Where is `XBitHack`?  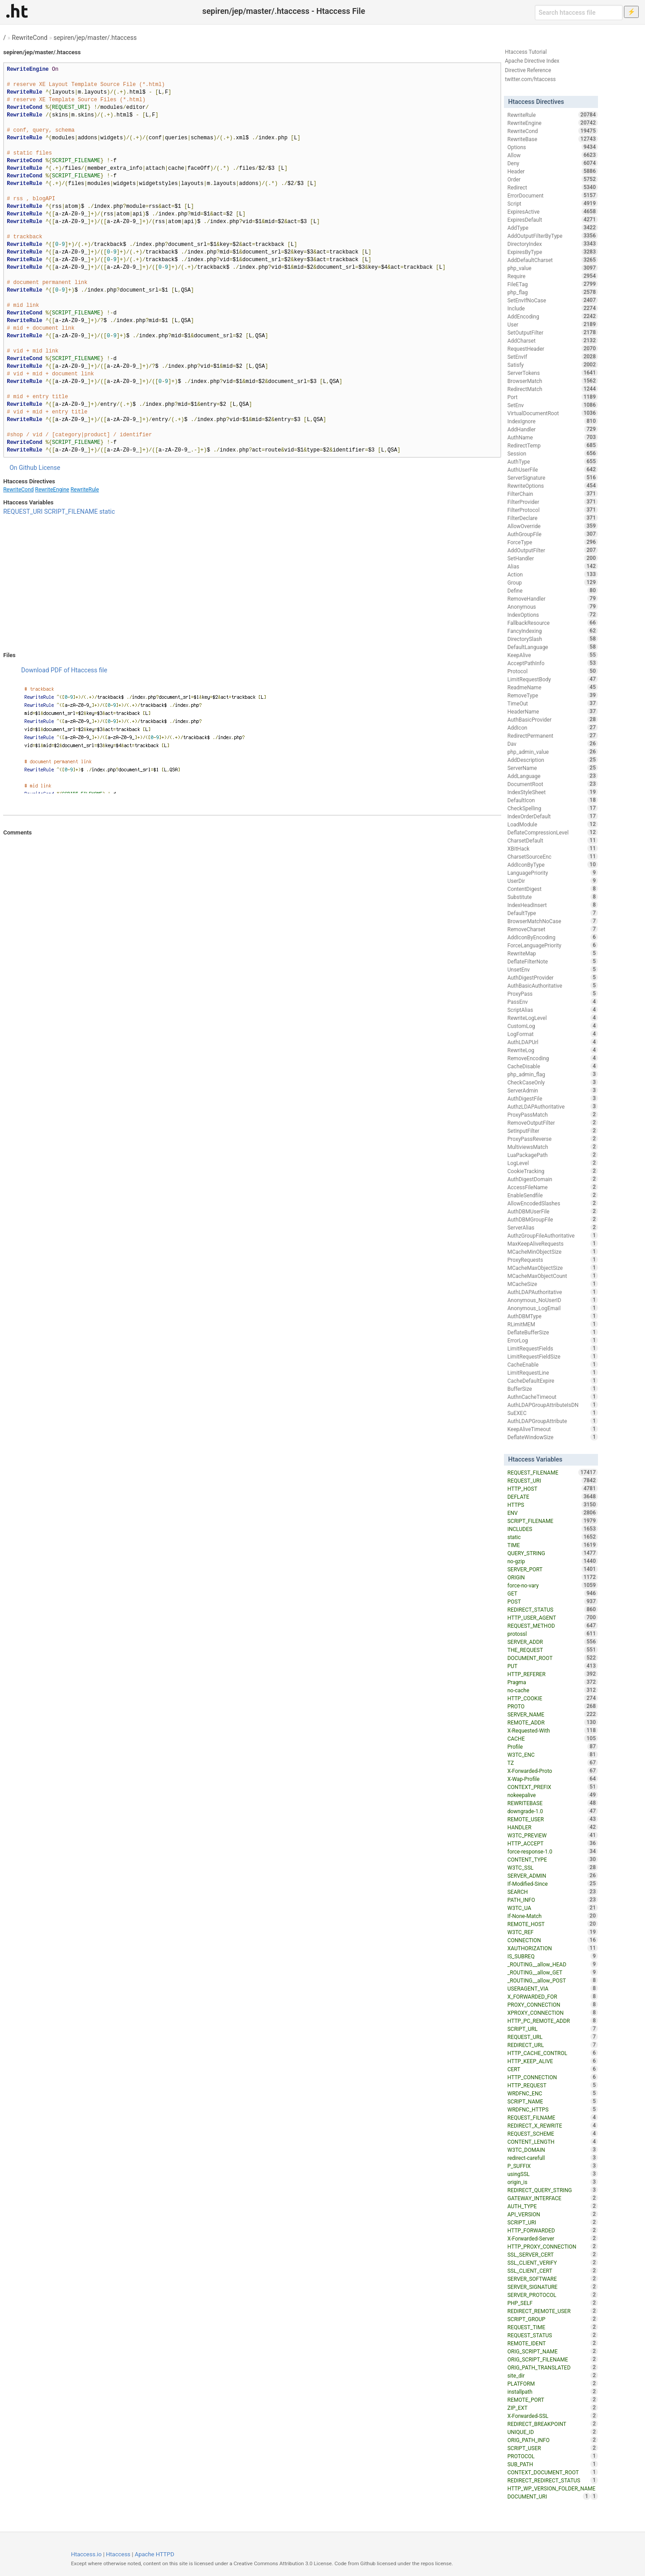 XBitHack is located at coordinates (552, 848).